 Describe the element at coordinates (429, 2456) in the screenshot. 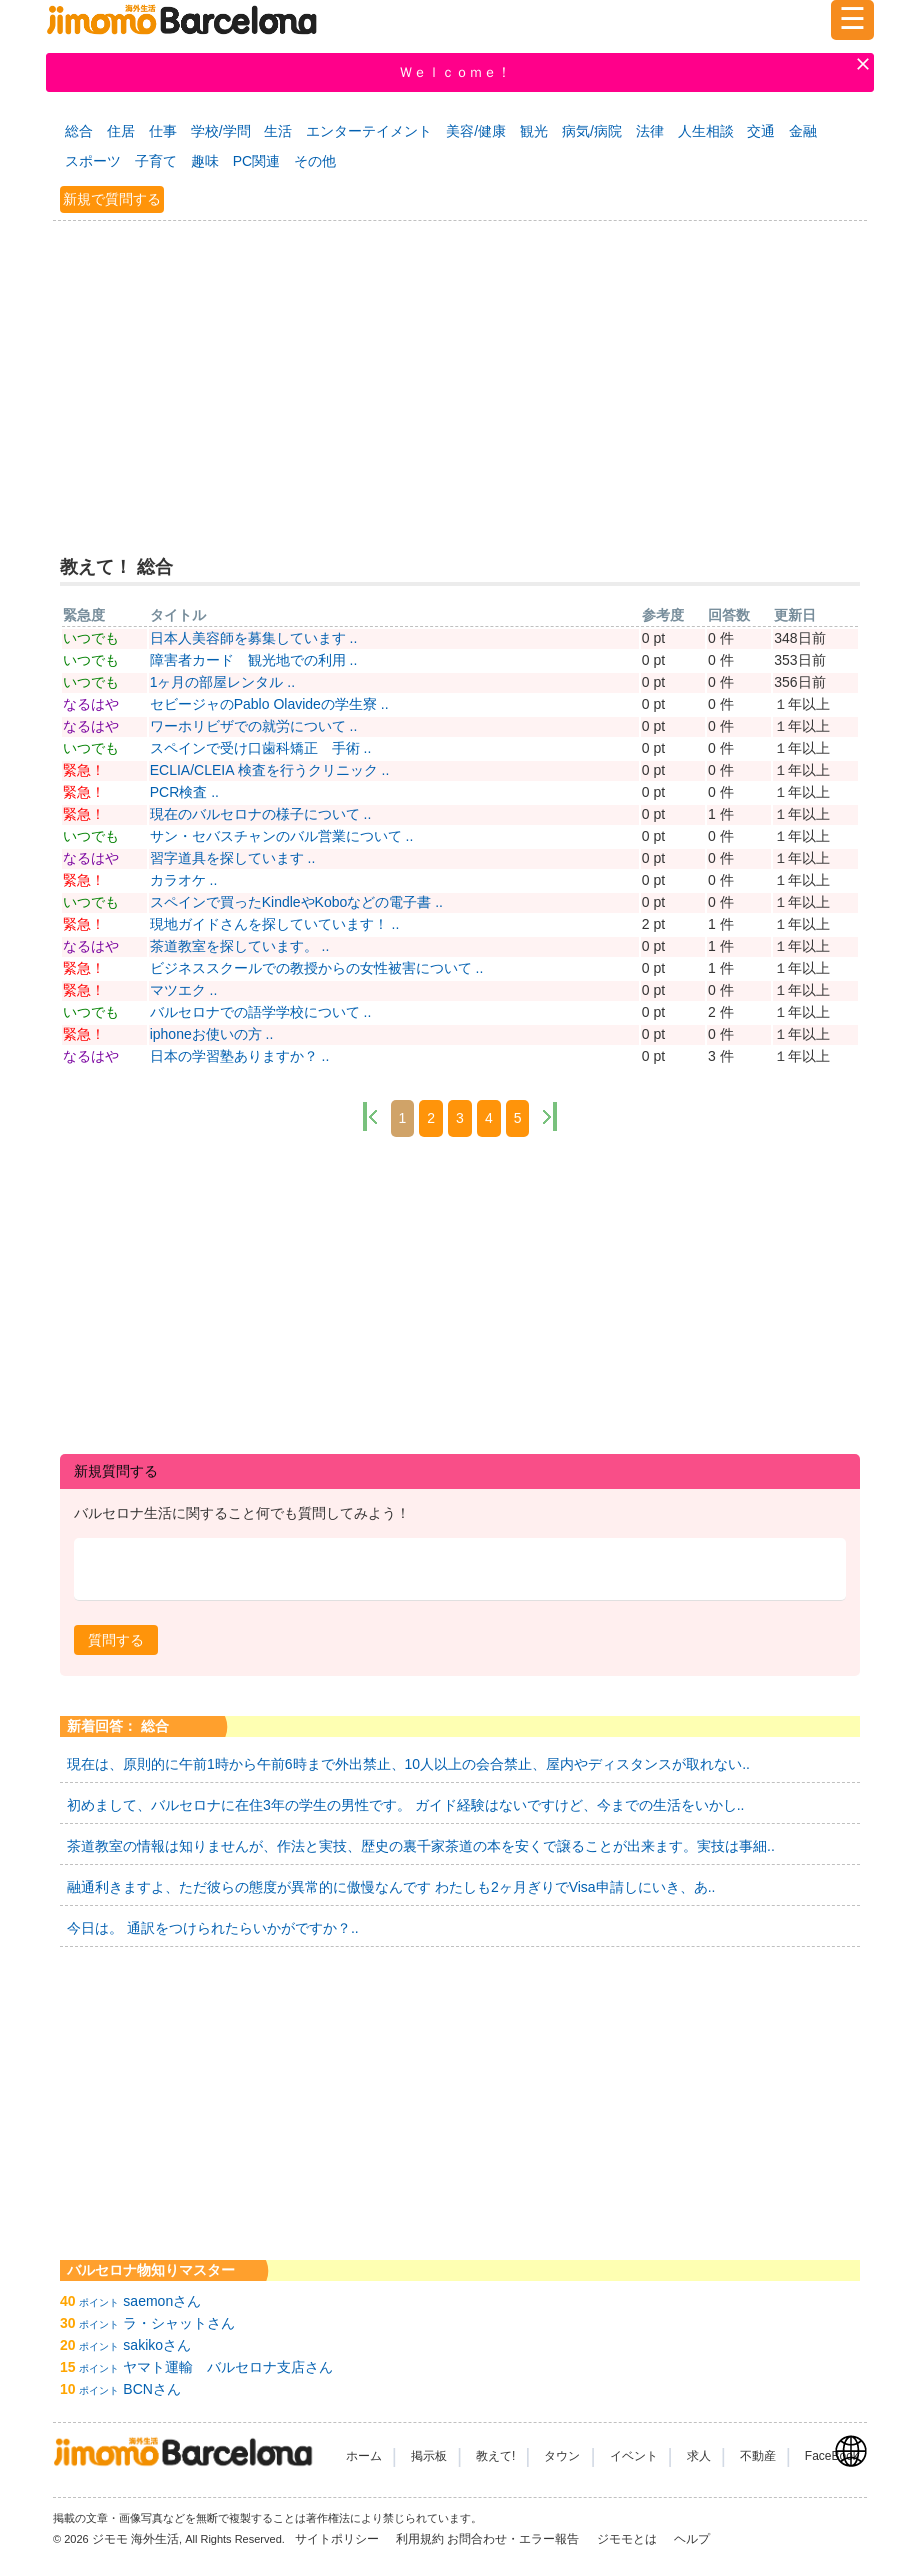

I see `掲示板` at that location.